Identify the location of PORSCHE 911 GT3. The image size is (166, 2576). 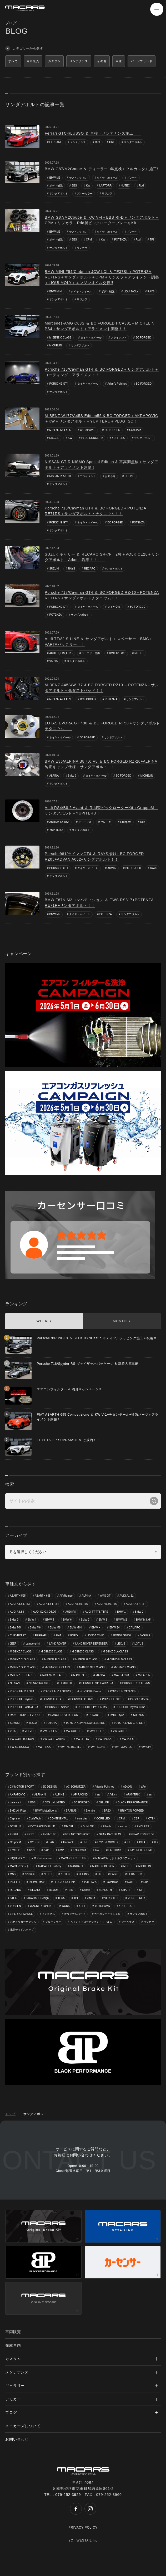
(22, 1691).